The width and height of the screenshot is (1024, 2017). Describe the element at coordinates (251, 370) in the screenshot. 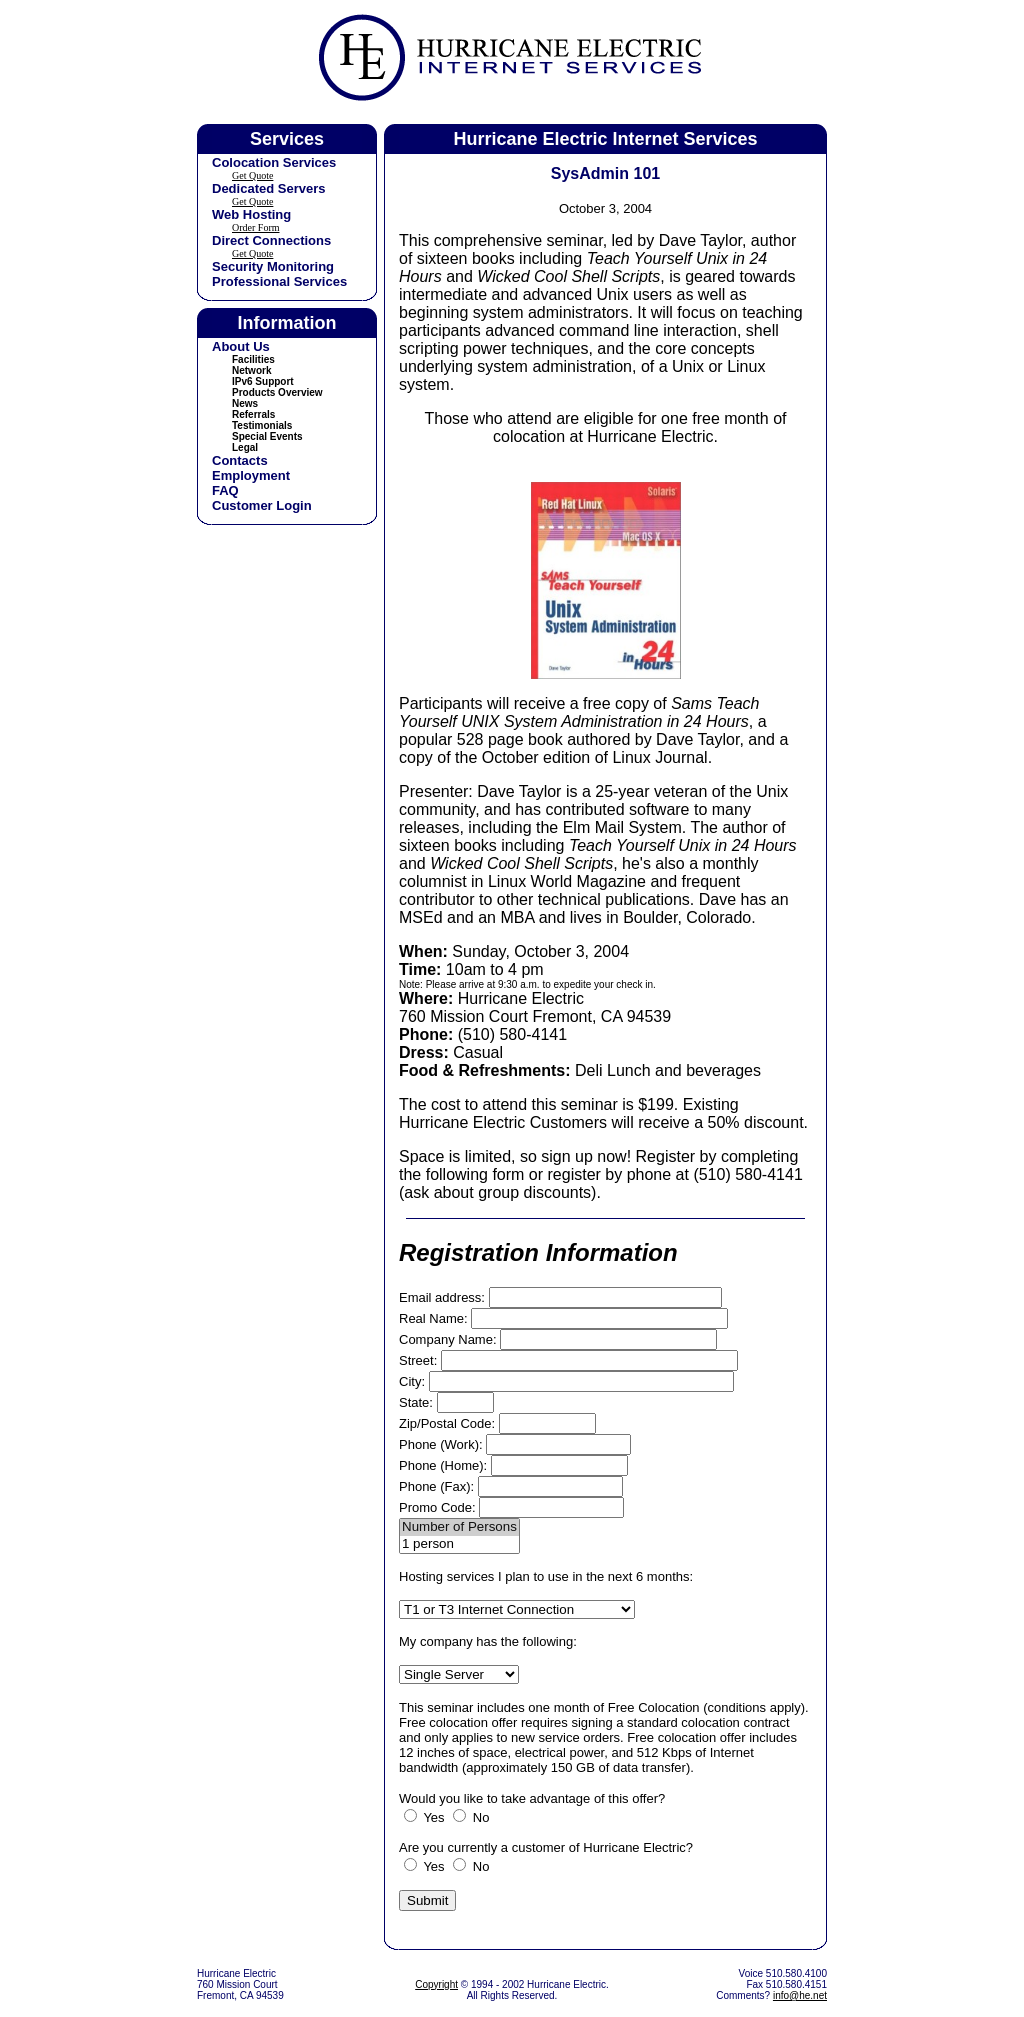

I see `Network` at that location.